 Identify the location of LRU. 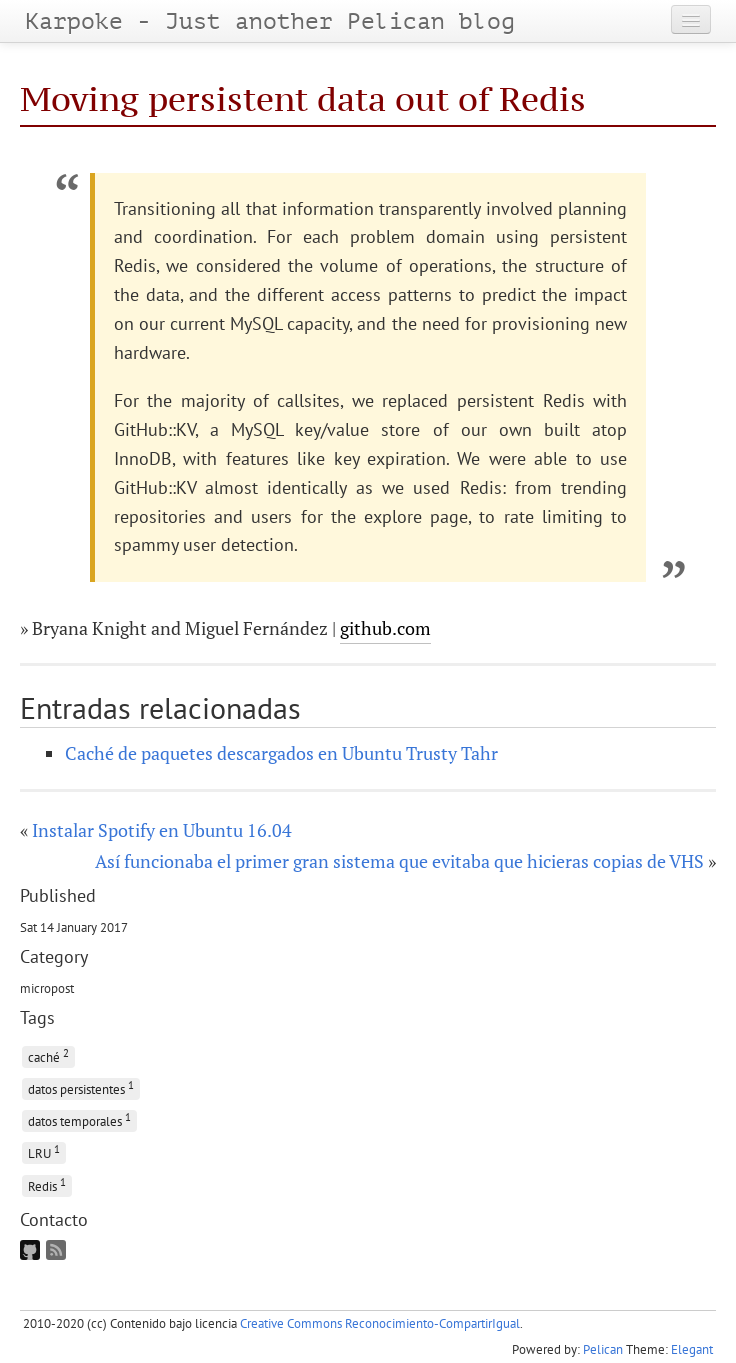
(44, 1151).